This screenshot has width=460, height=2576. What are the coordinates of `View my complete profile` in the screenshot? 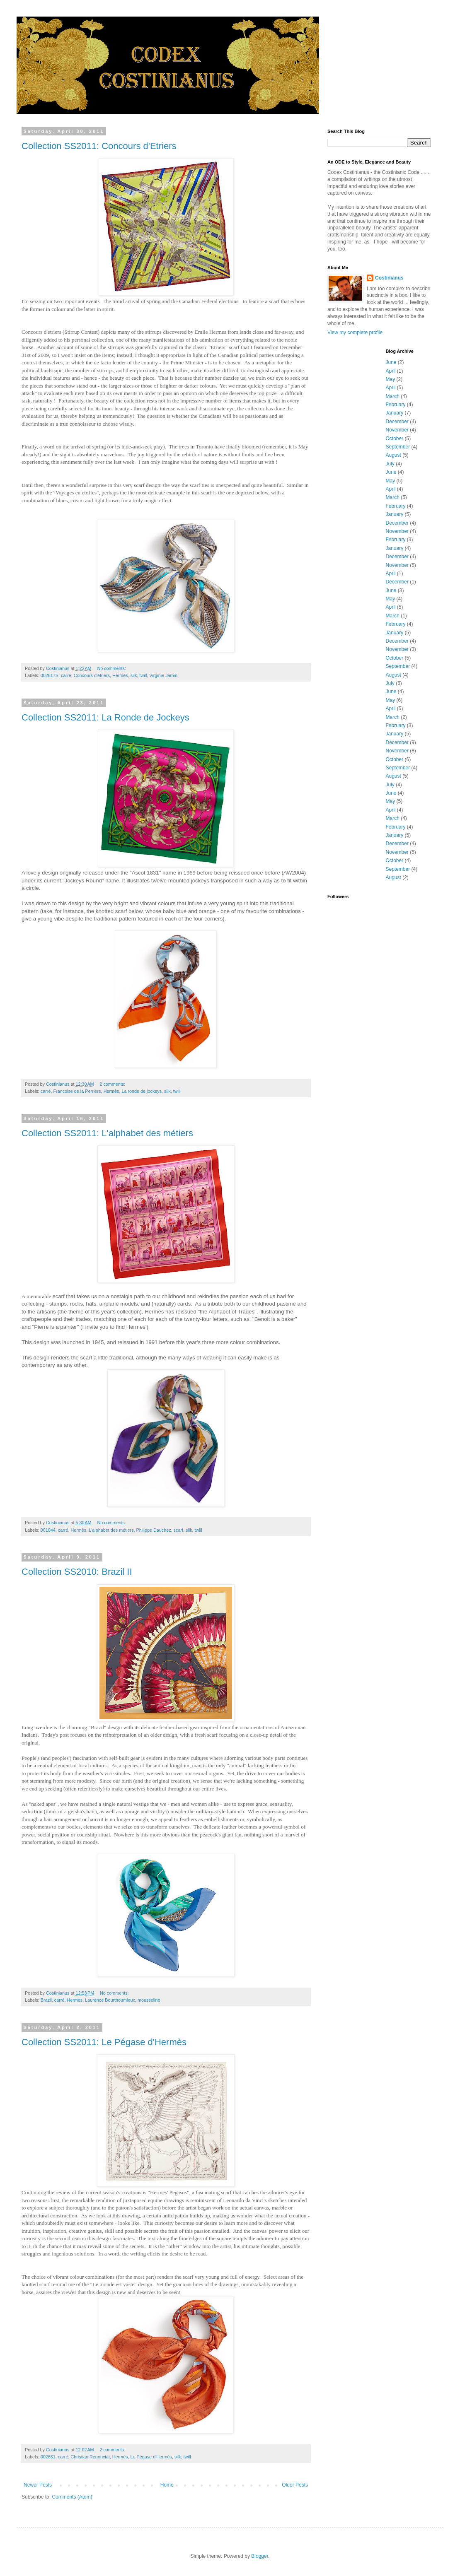 It's located at (355, 332).